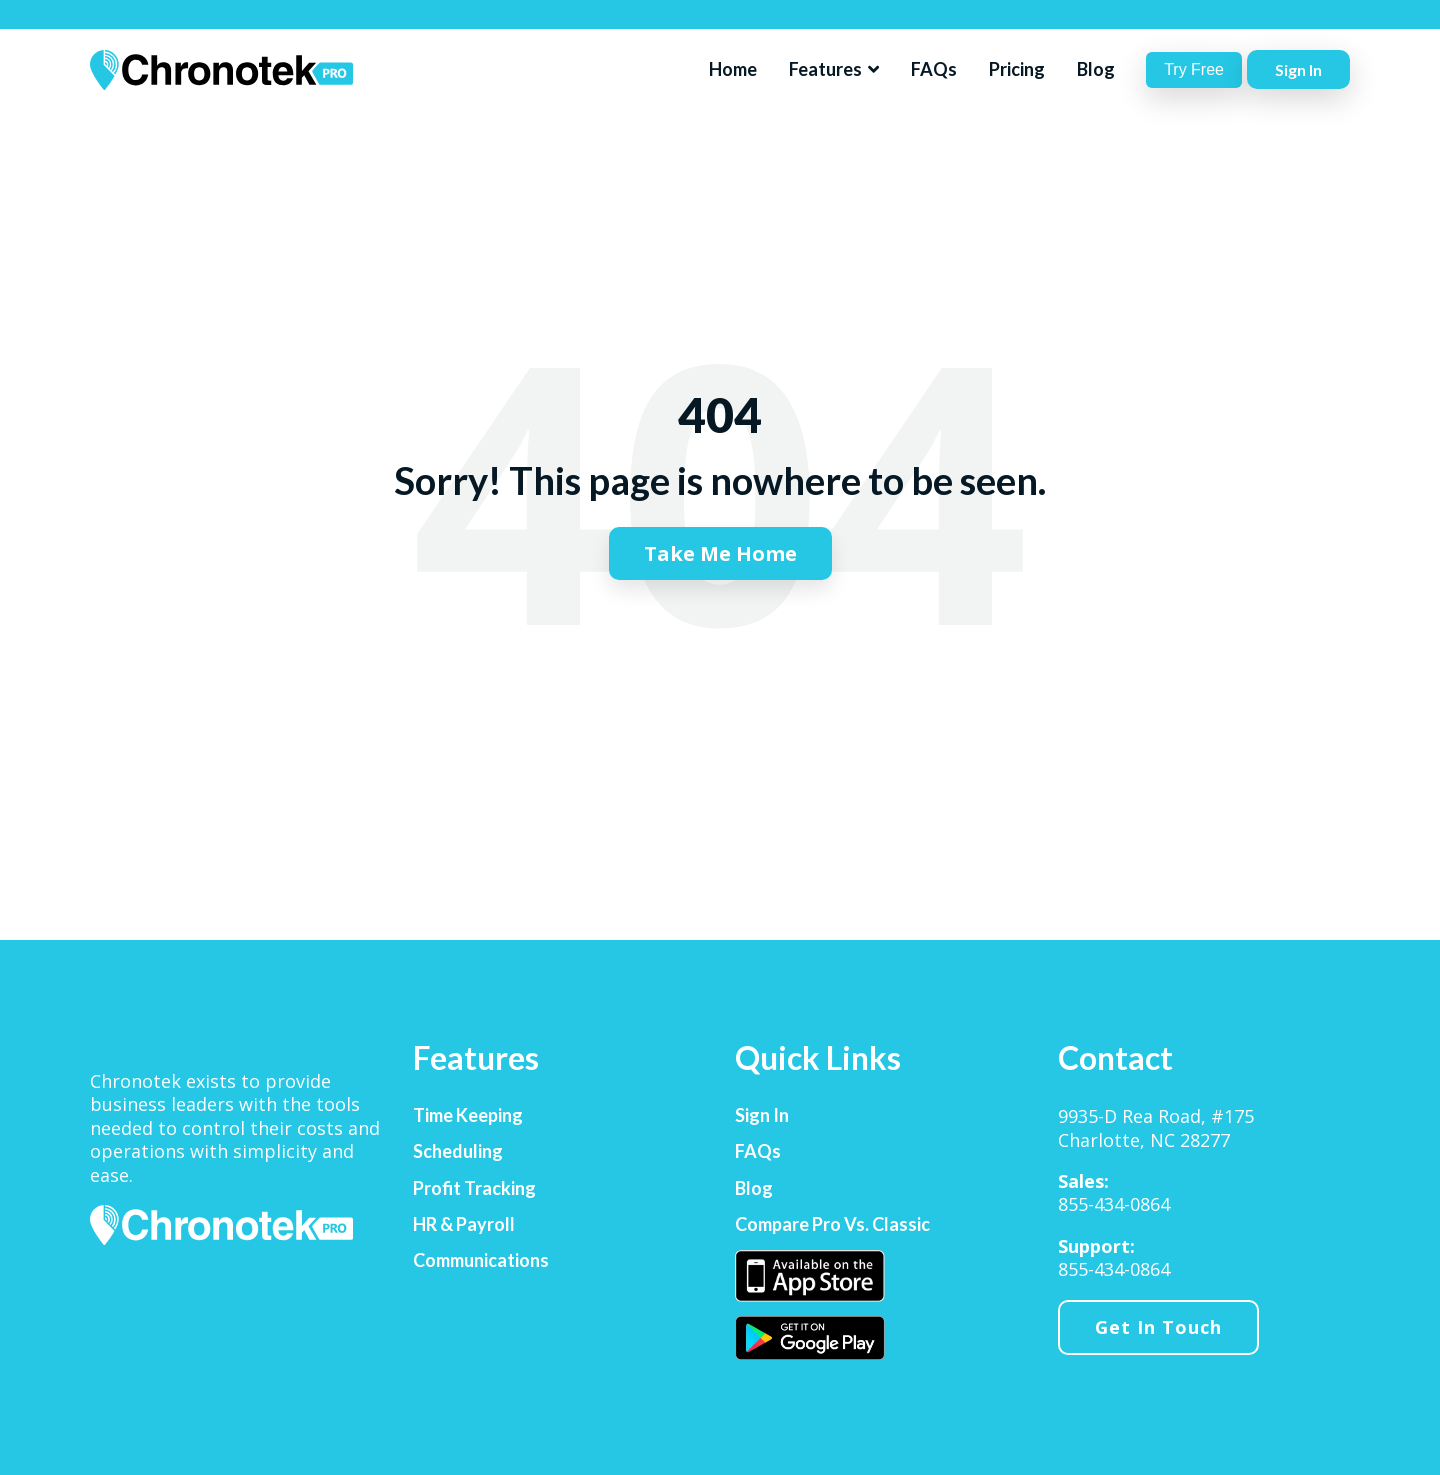 The width and height of the screenshot is (1440, 1475). Describe the element at coordinates (827, 69) in the screenshot. I see `Features` at that location.